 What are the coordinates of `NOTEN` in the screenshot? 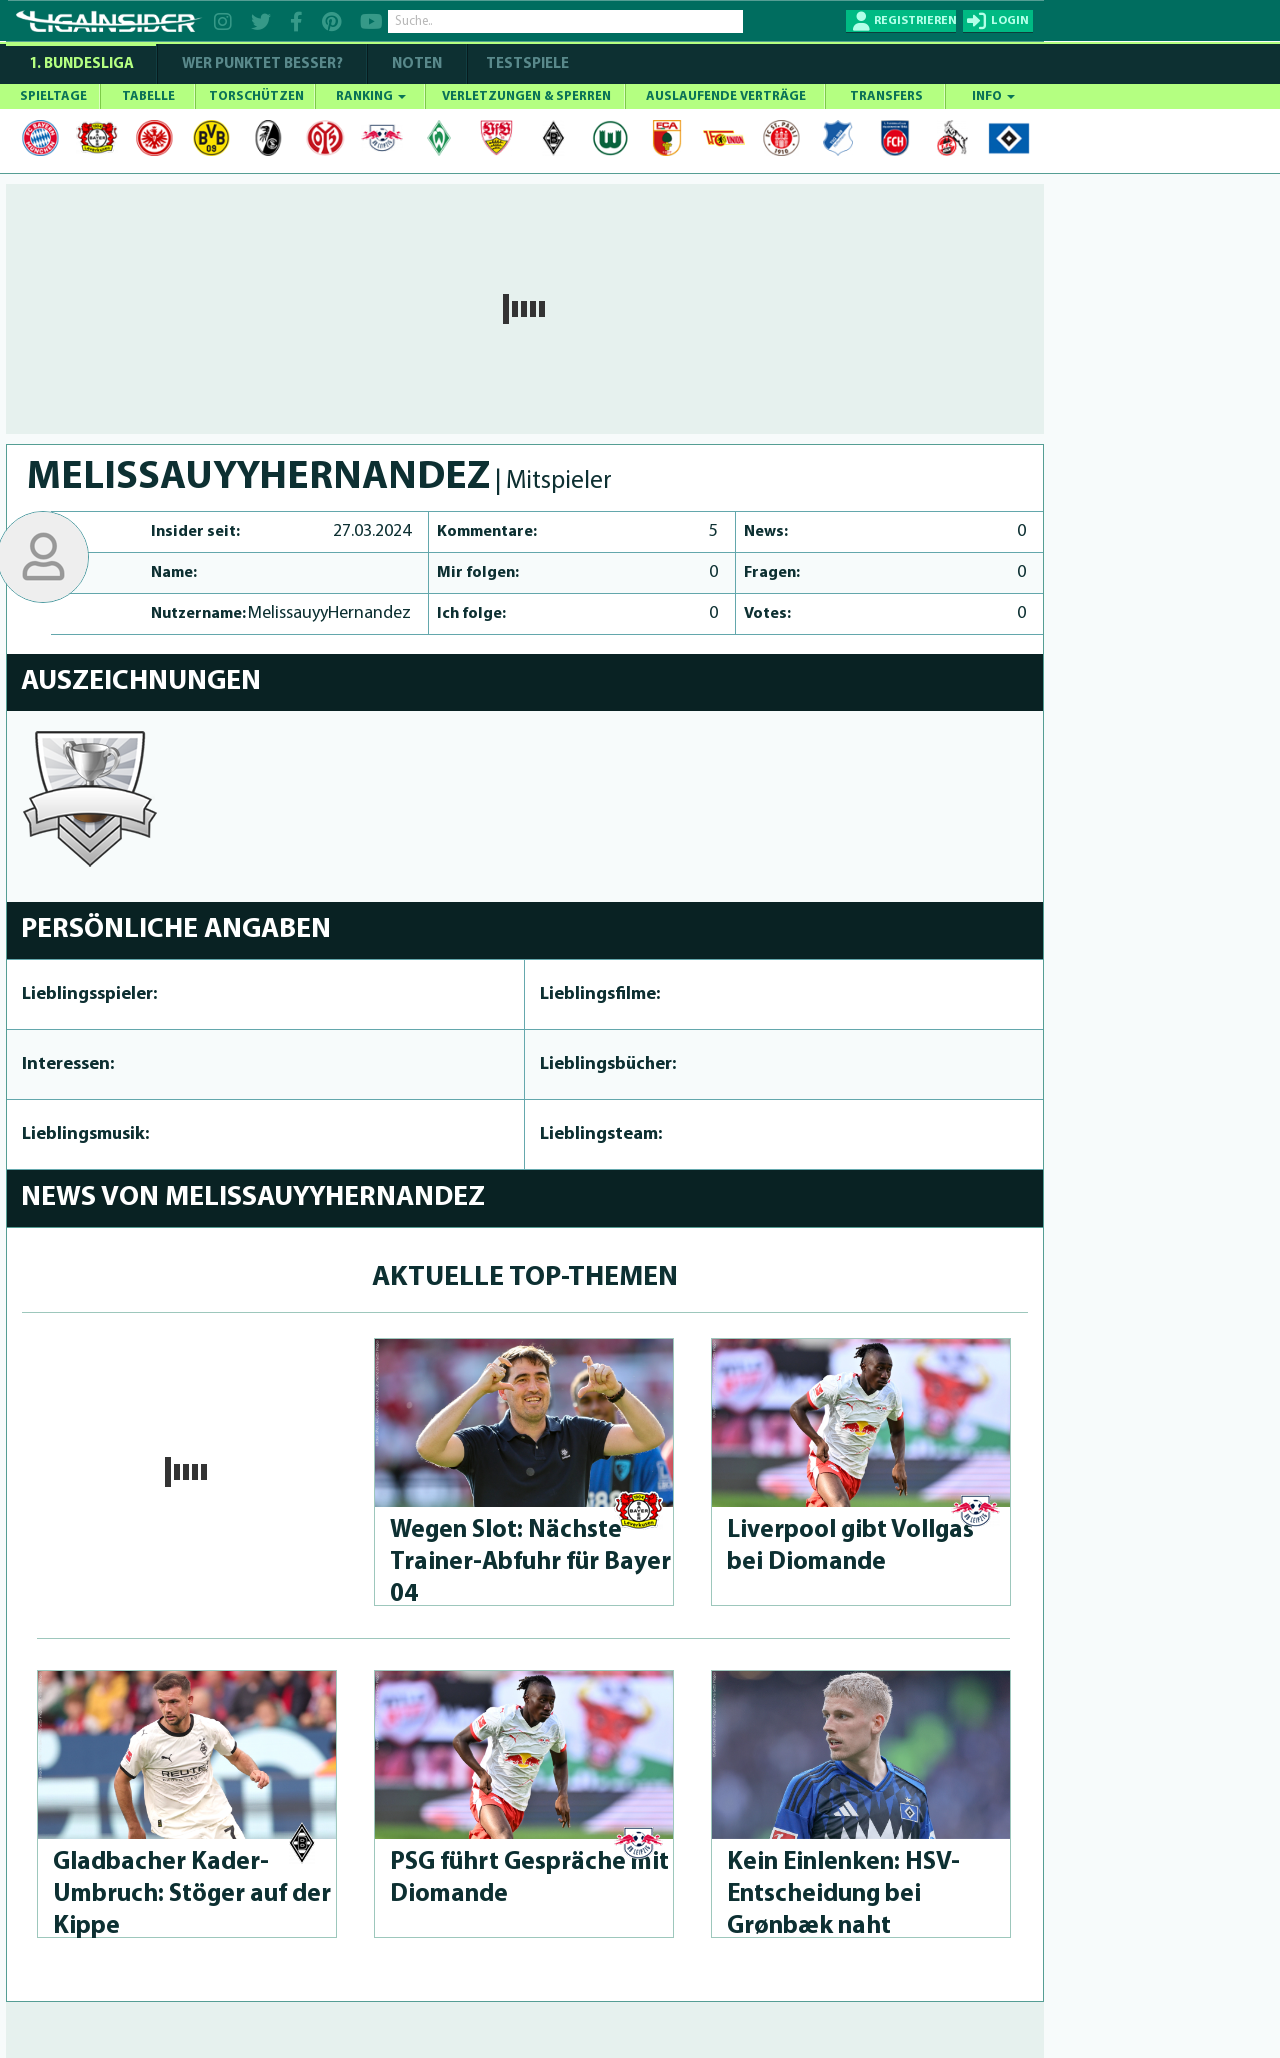 It's located at (417, 64).